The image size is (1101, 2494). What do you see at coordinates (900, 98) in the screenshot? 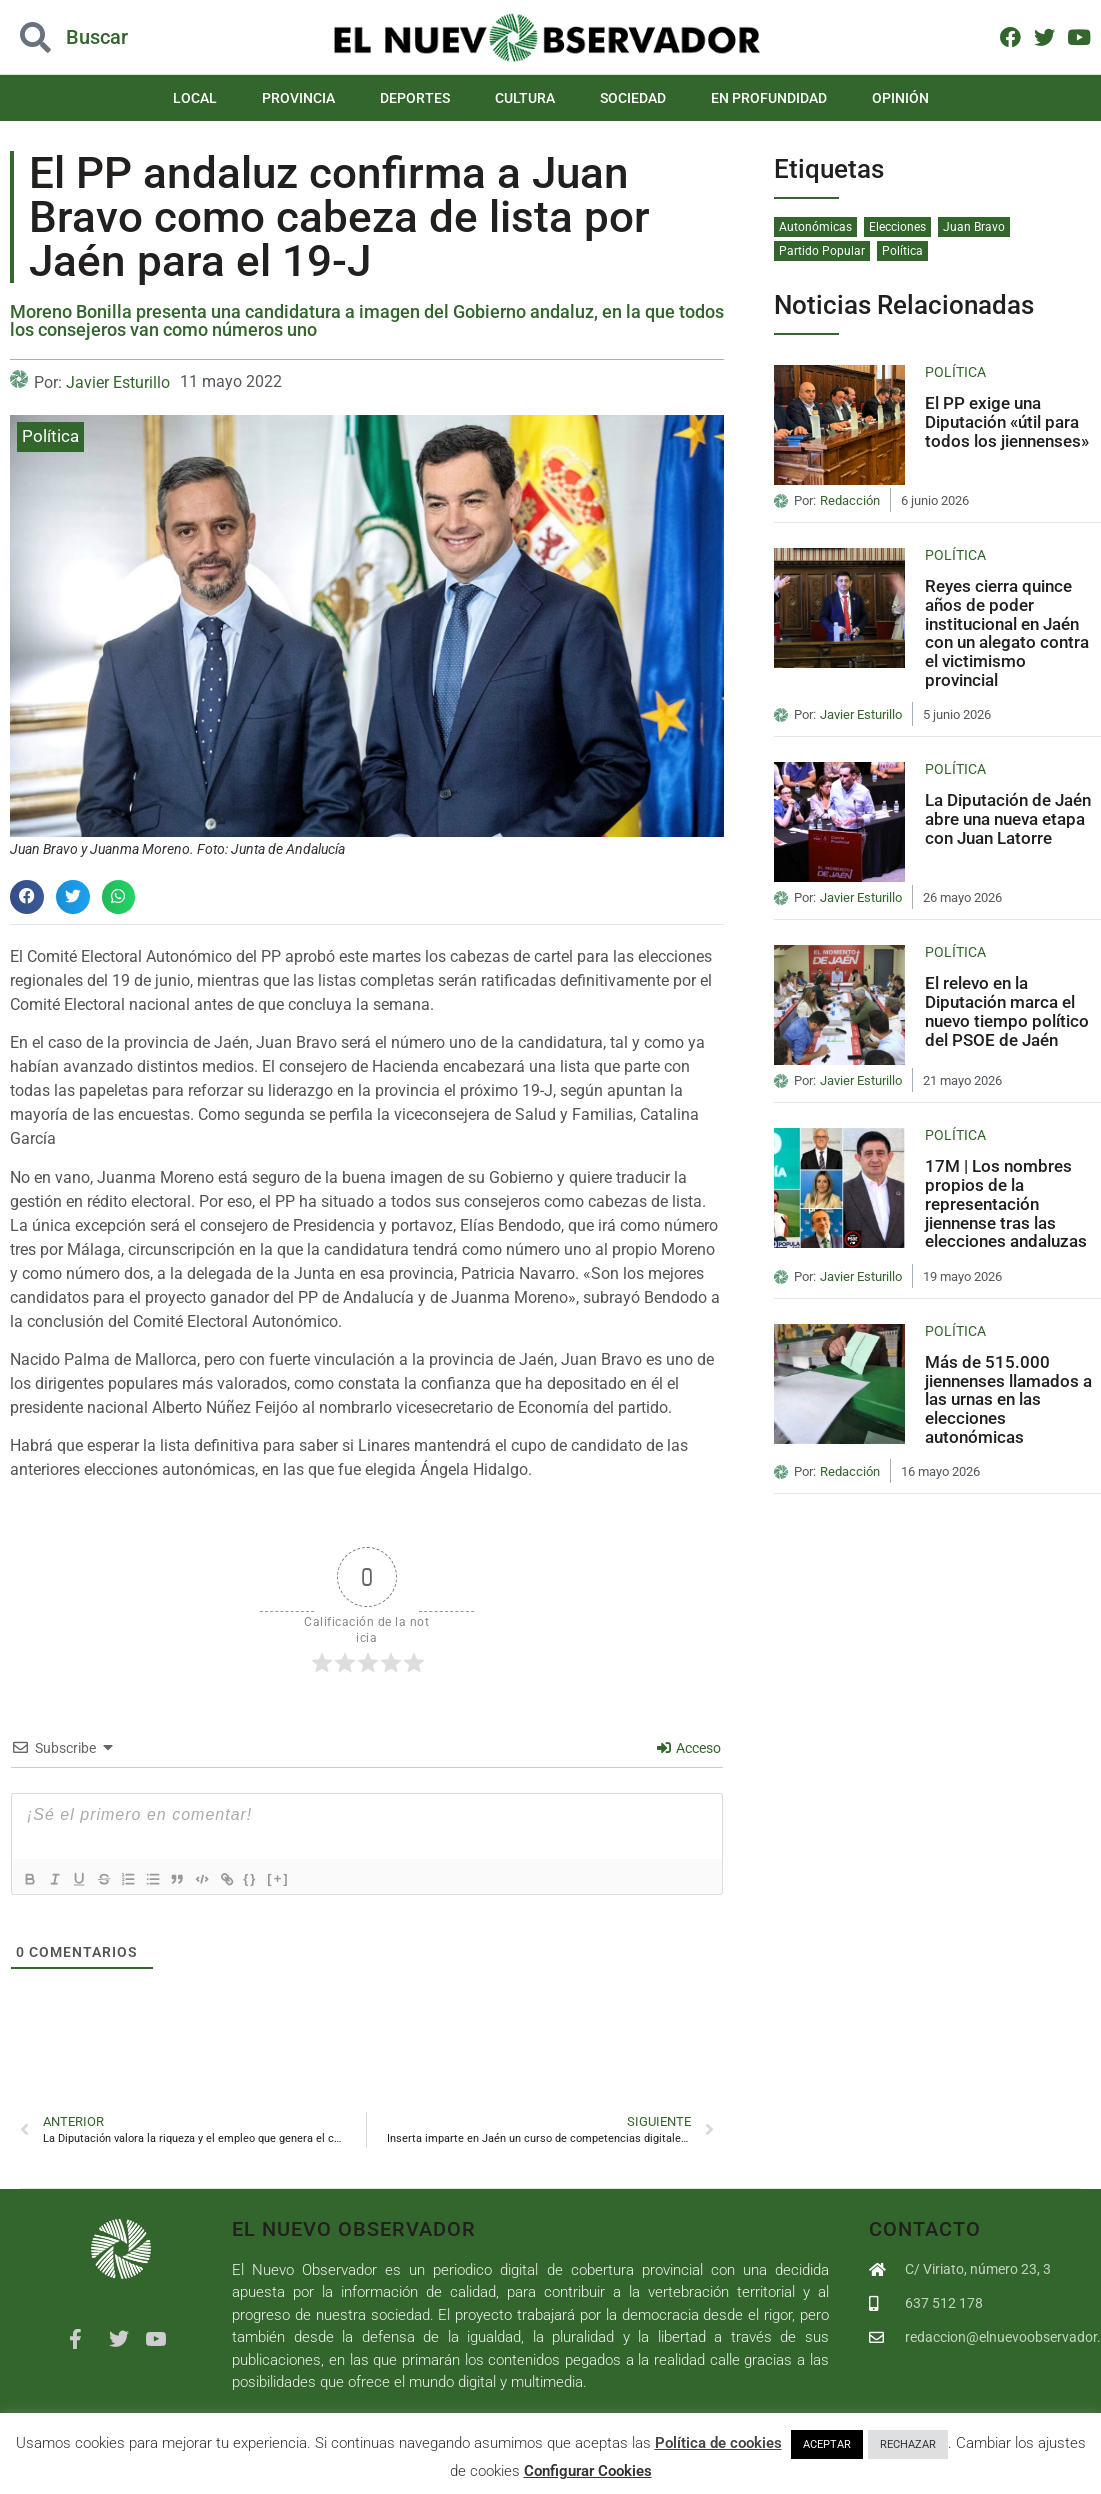
I see `Opinión` at bounding box center [900, 98].